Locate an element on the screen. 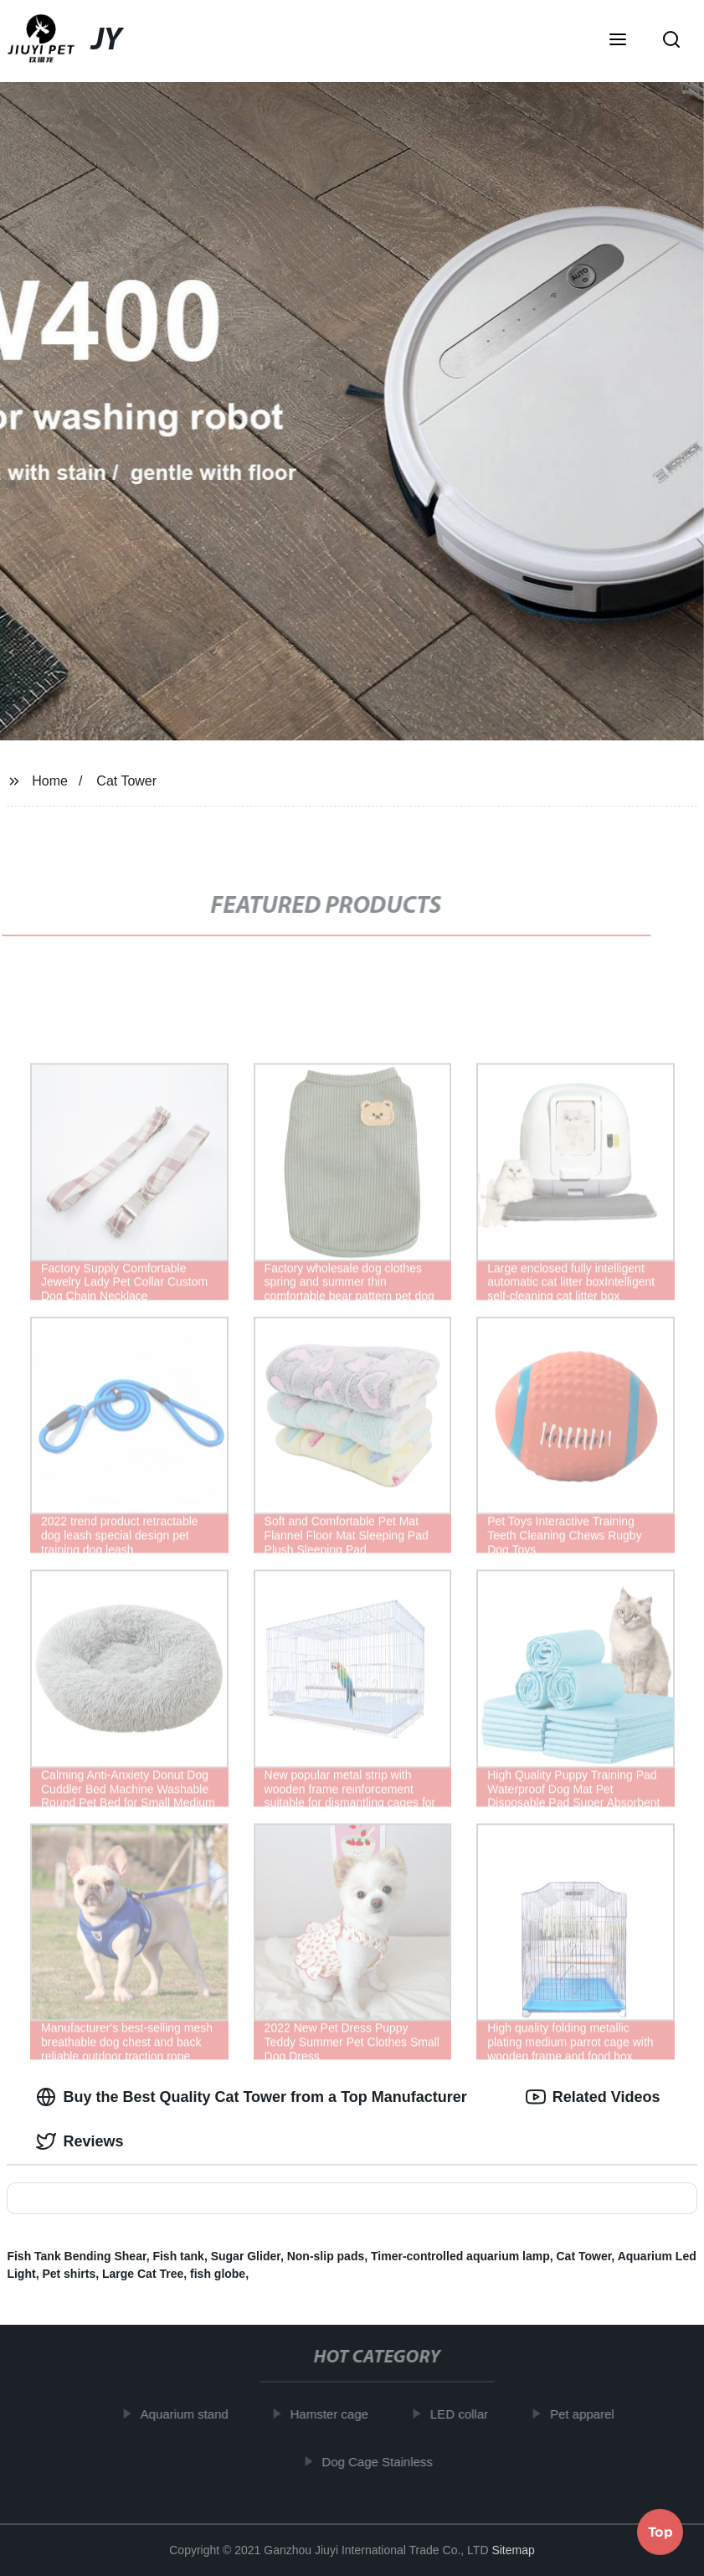  Reviews [tab] is located at coordinates (79, 2141).